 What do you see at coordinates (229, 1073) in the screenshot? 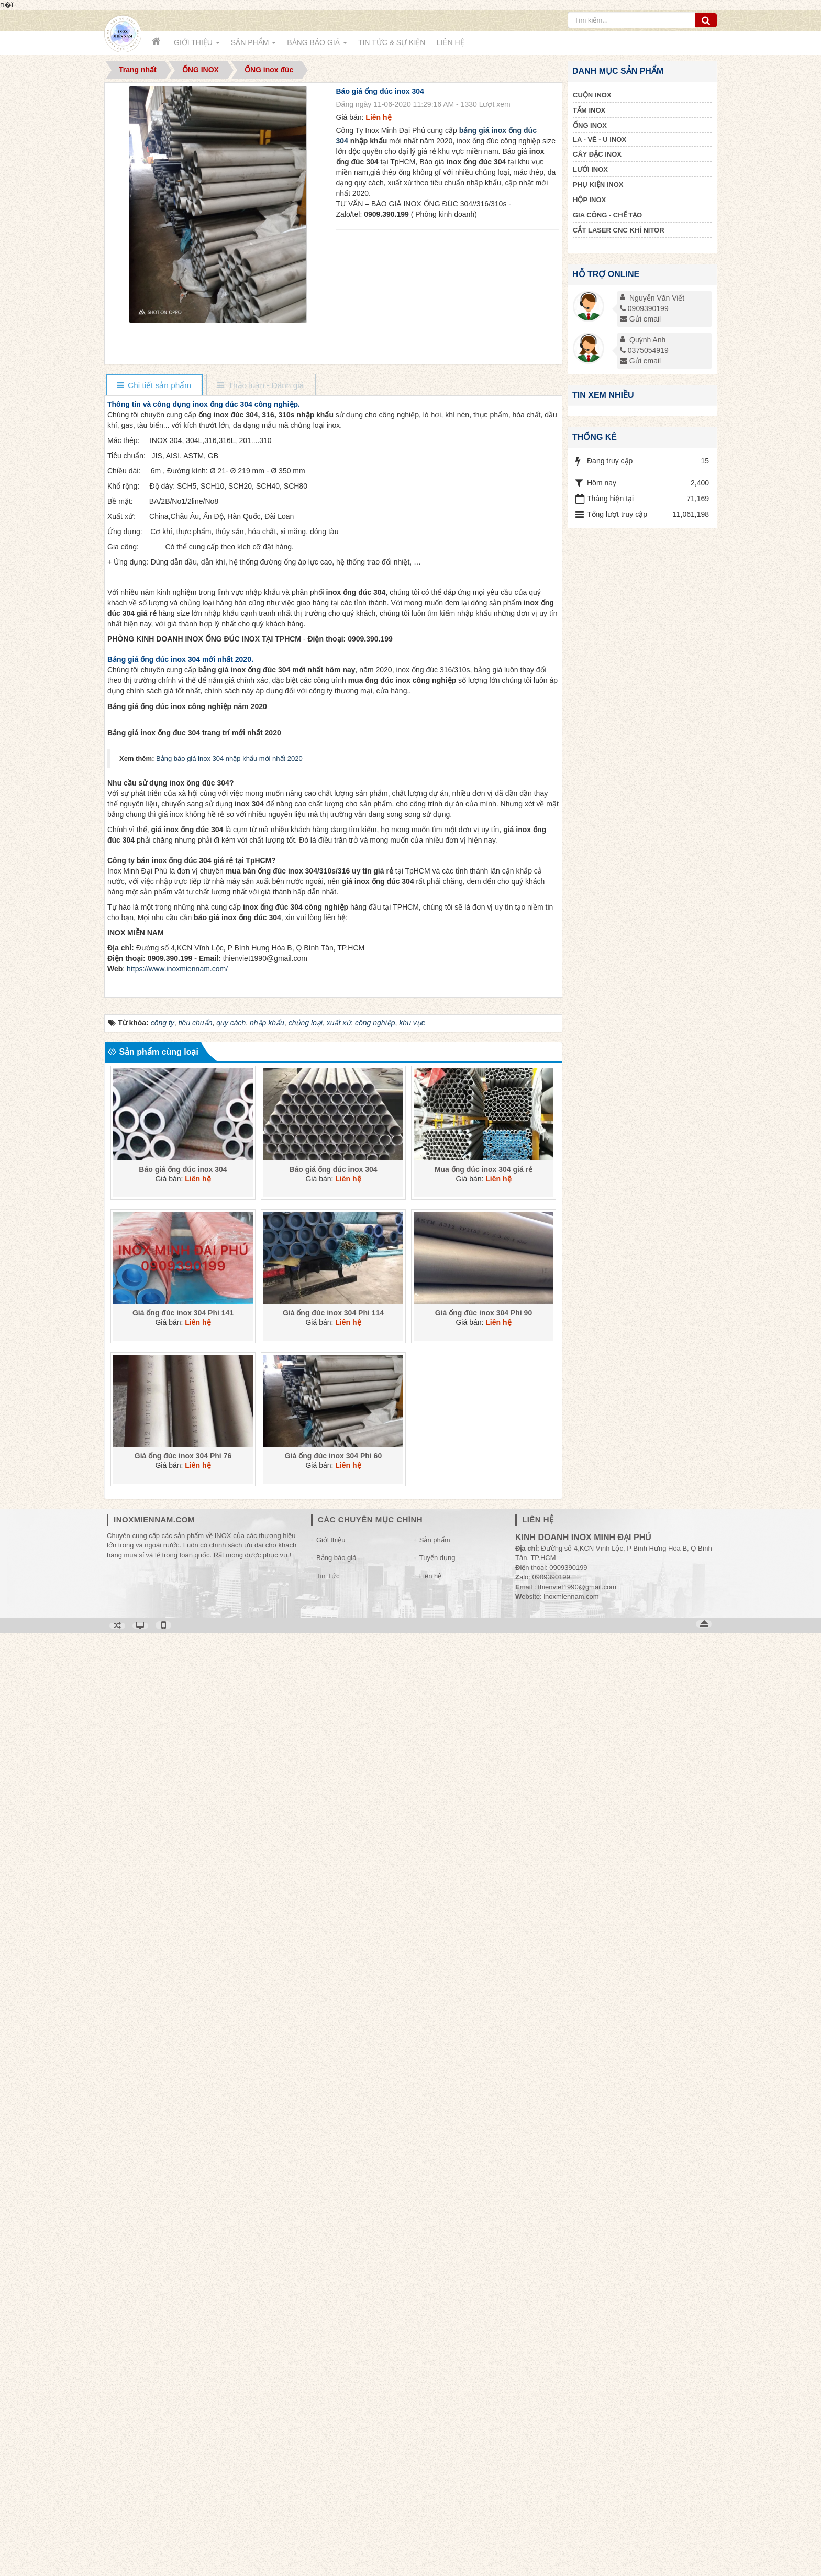
I see `Bảng báo giá inox 304 nhập khẩu mới nhất 2020` at bounding box center [229, 1073].